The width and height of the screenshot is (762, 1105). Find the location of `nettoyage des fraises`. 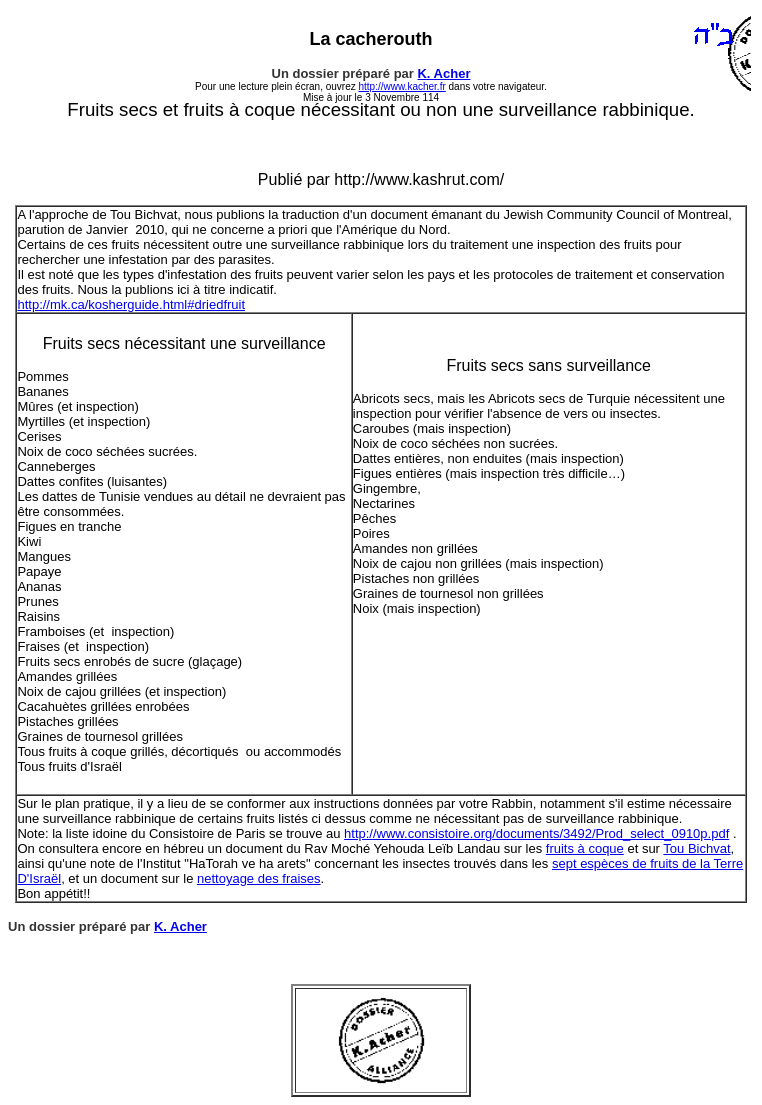

nettoyage des fraises is located at coordinates (259, 878).